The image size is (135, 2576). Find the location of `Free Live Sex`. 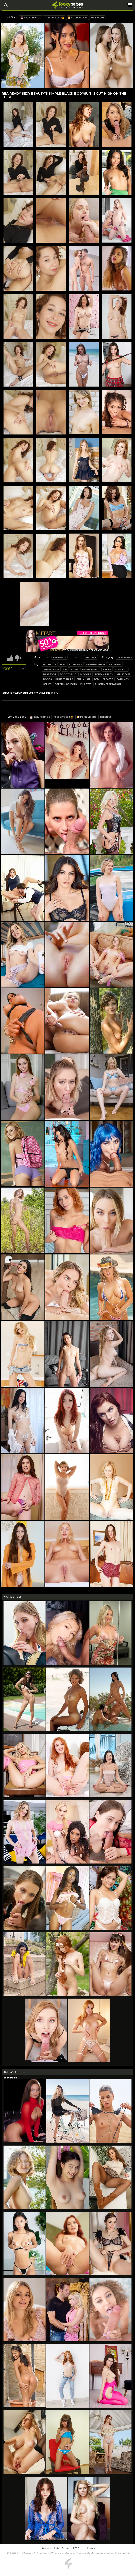

Free Live Sex is located at coordinates (54, 17).